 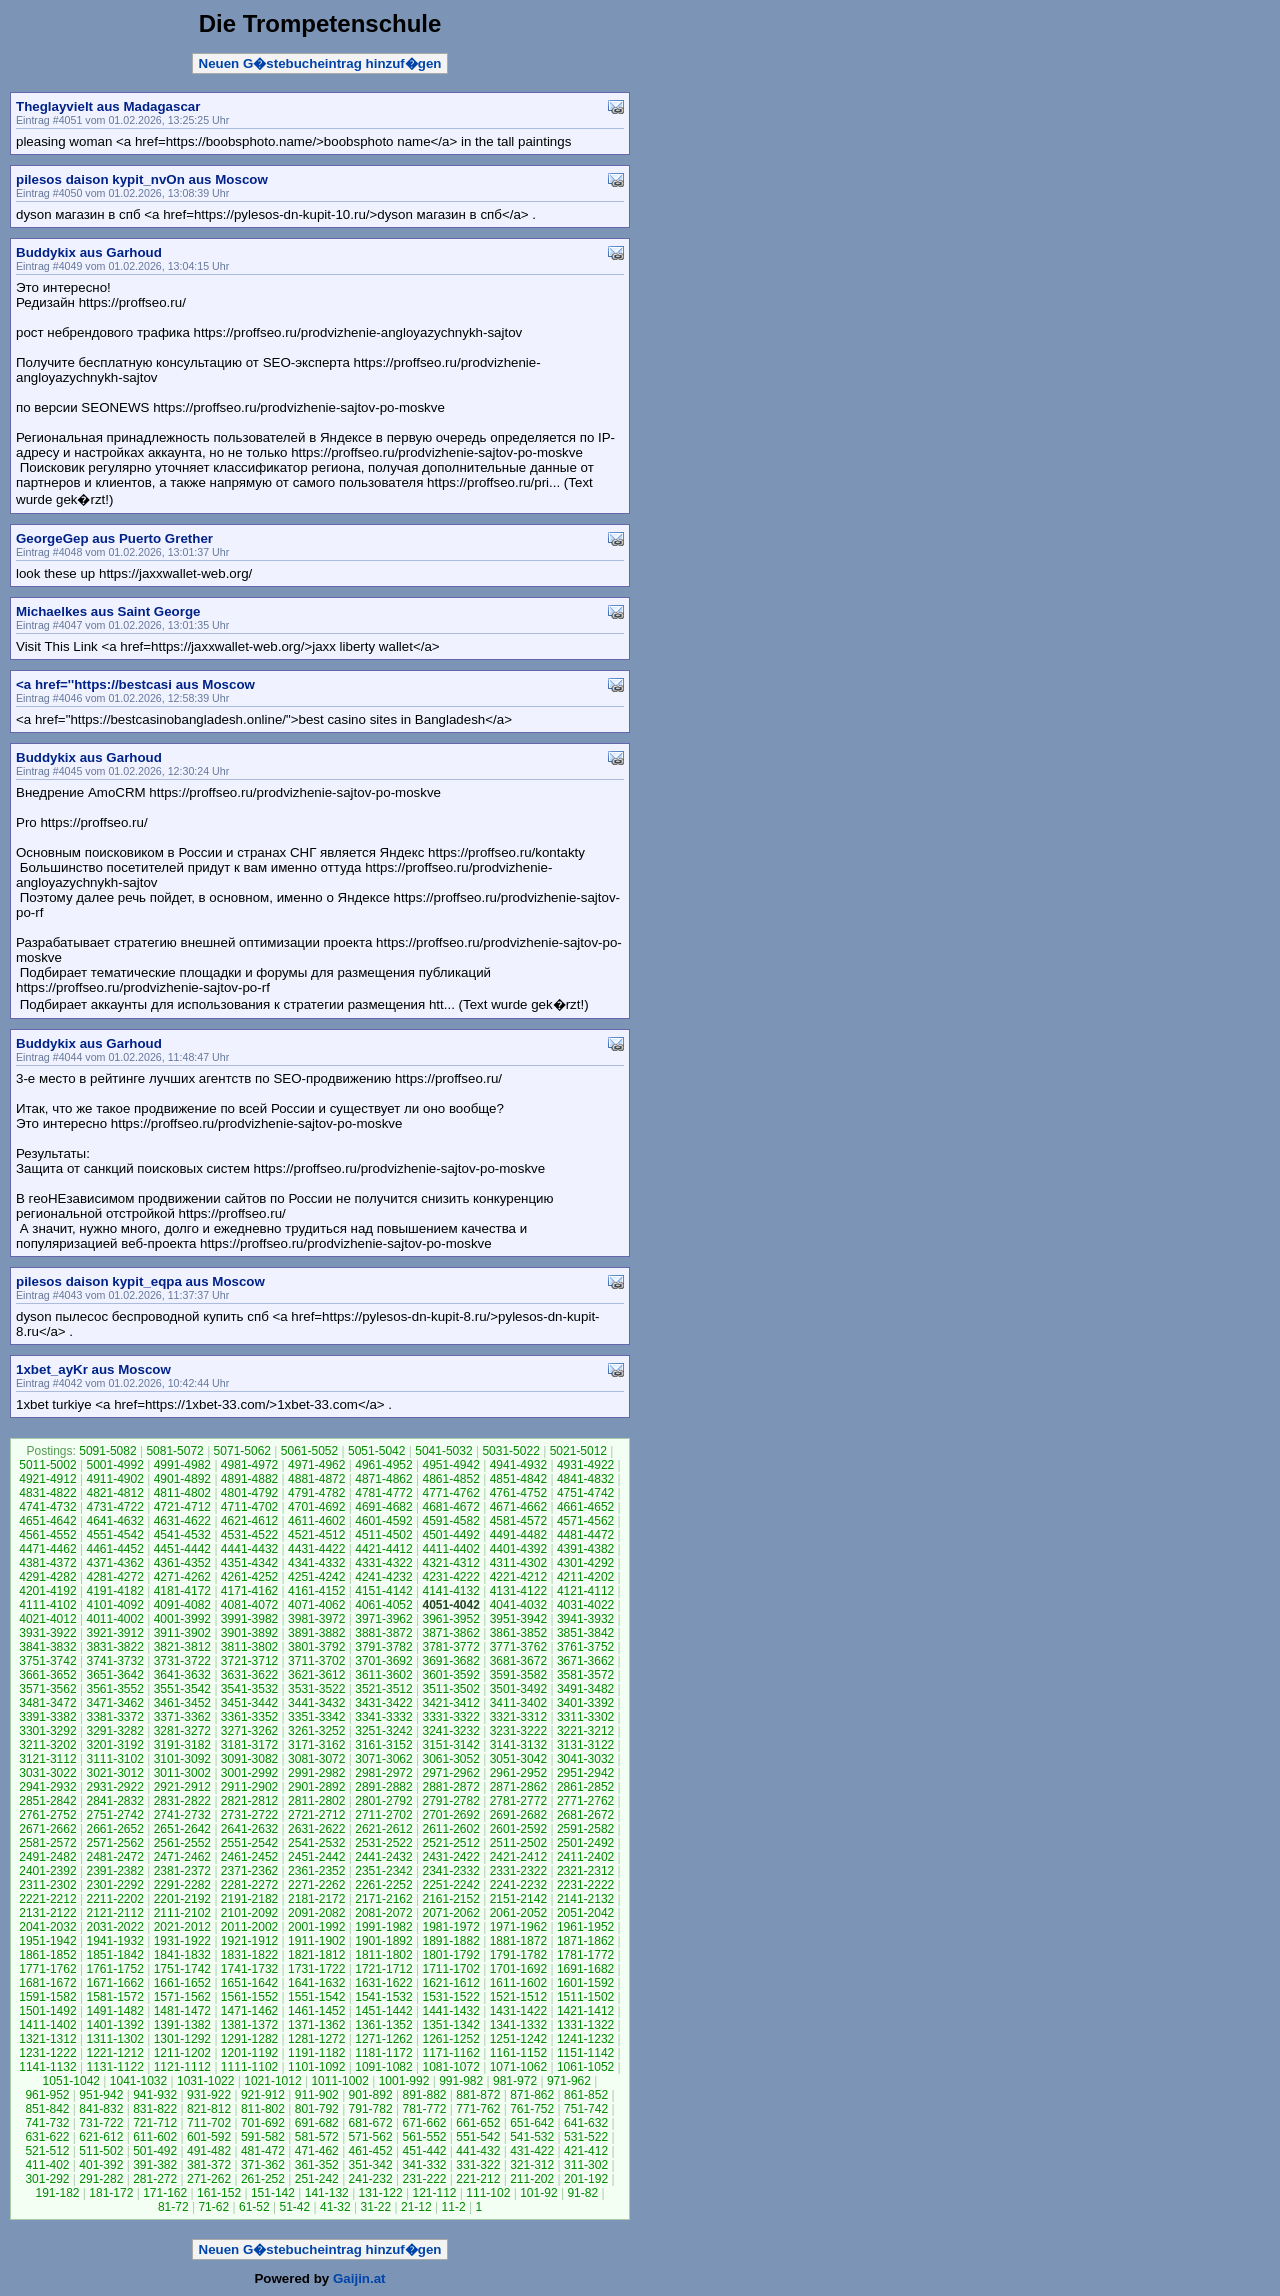 I want to click on 141-132, so click(x=327, y=2193).